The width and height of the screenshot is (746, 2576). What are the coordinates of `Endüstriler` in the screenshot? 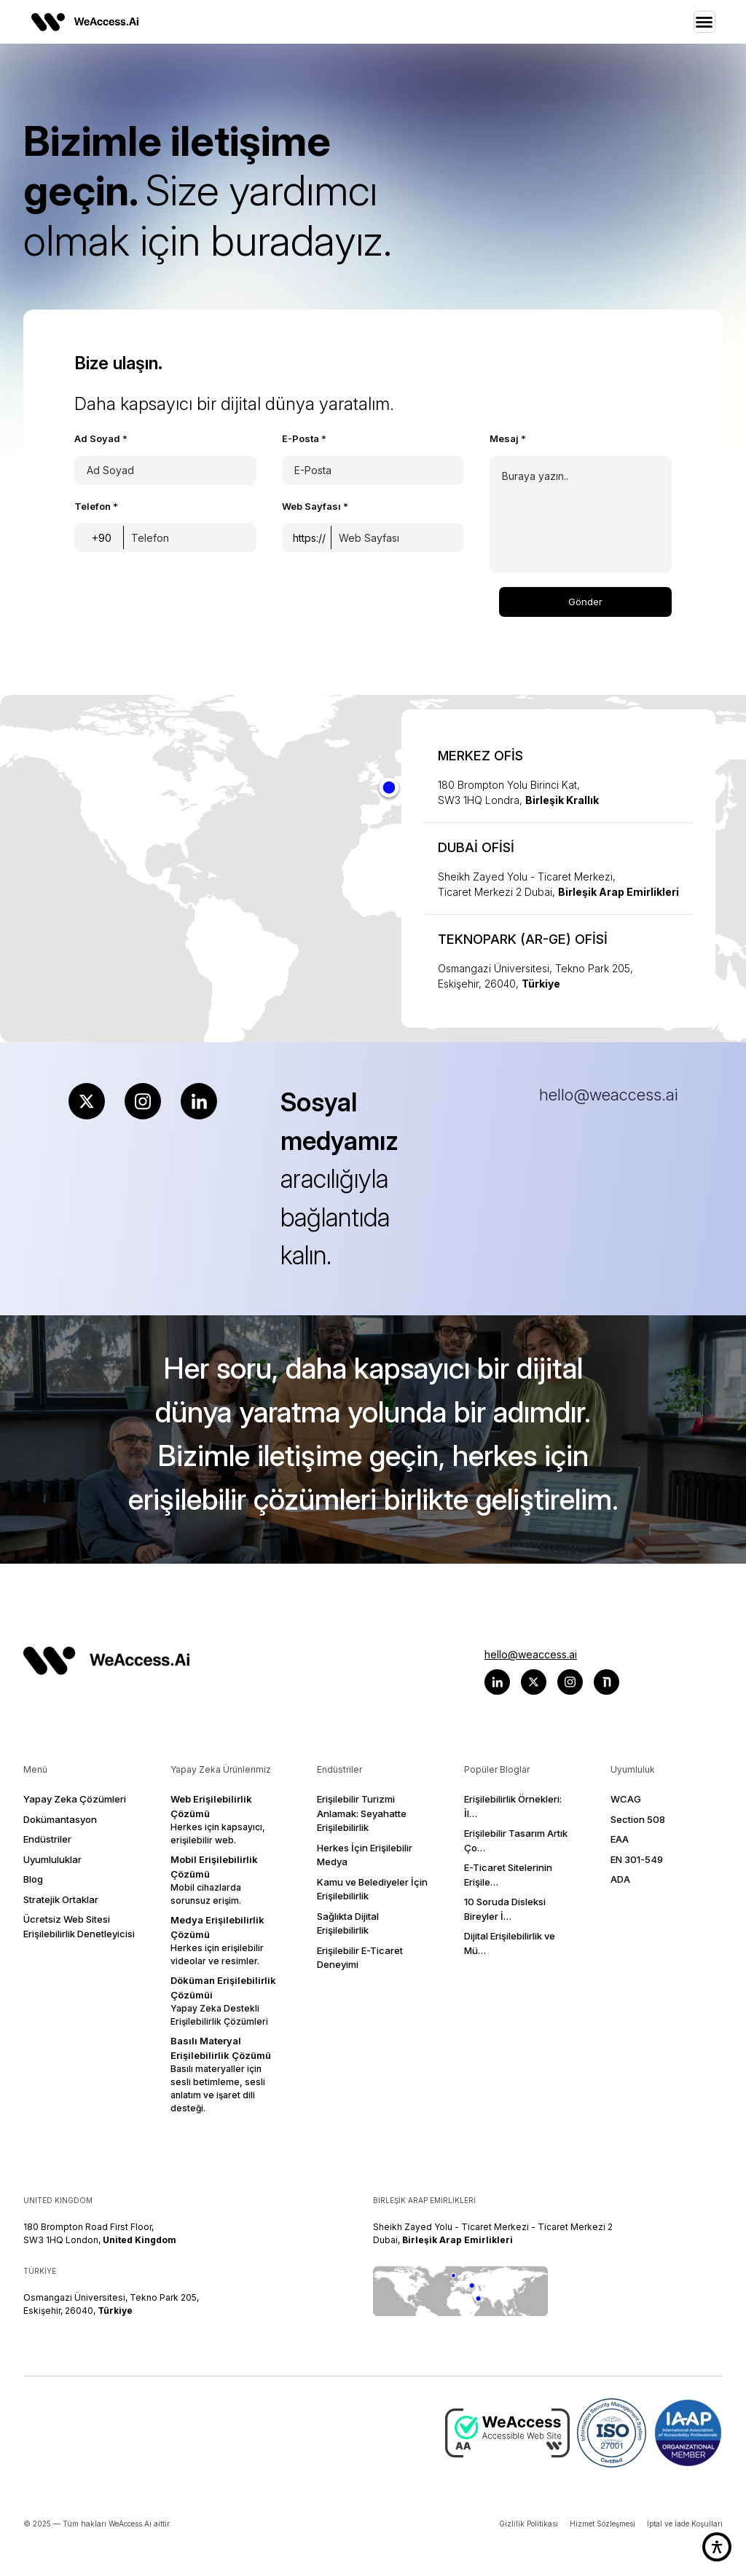 It's located at (47, 1839).